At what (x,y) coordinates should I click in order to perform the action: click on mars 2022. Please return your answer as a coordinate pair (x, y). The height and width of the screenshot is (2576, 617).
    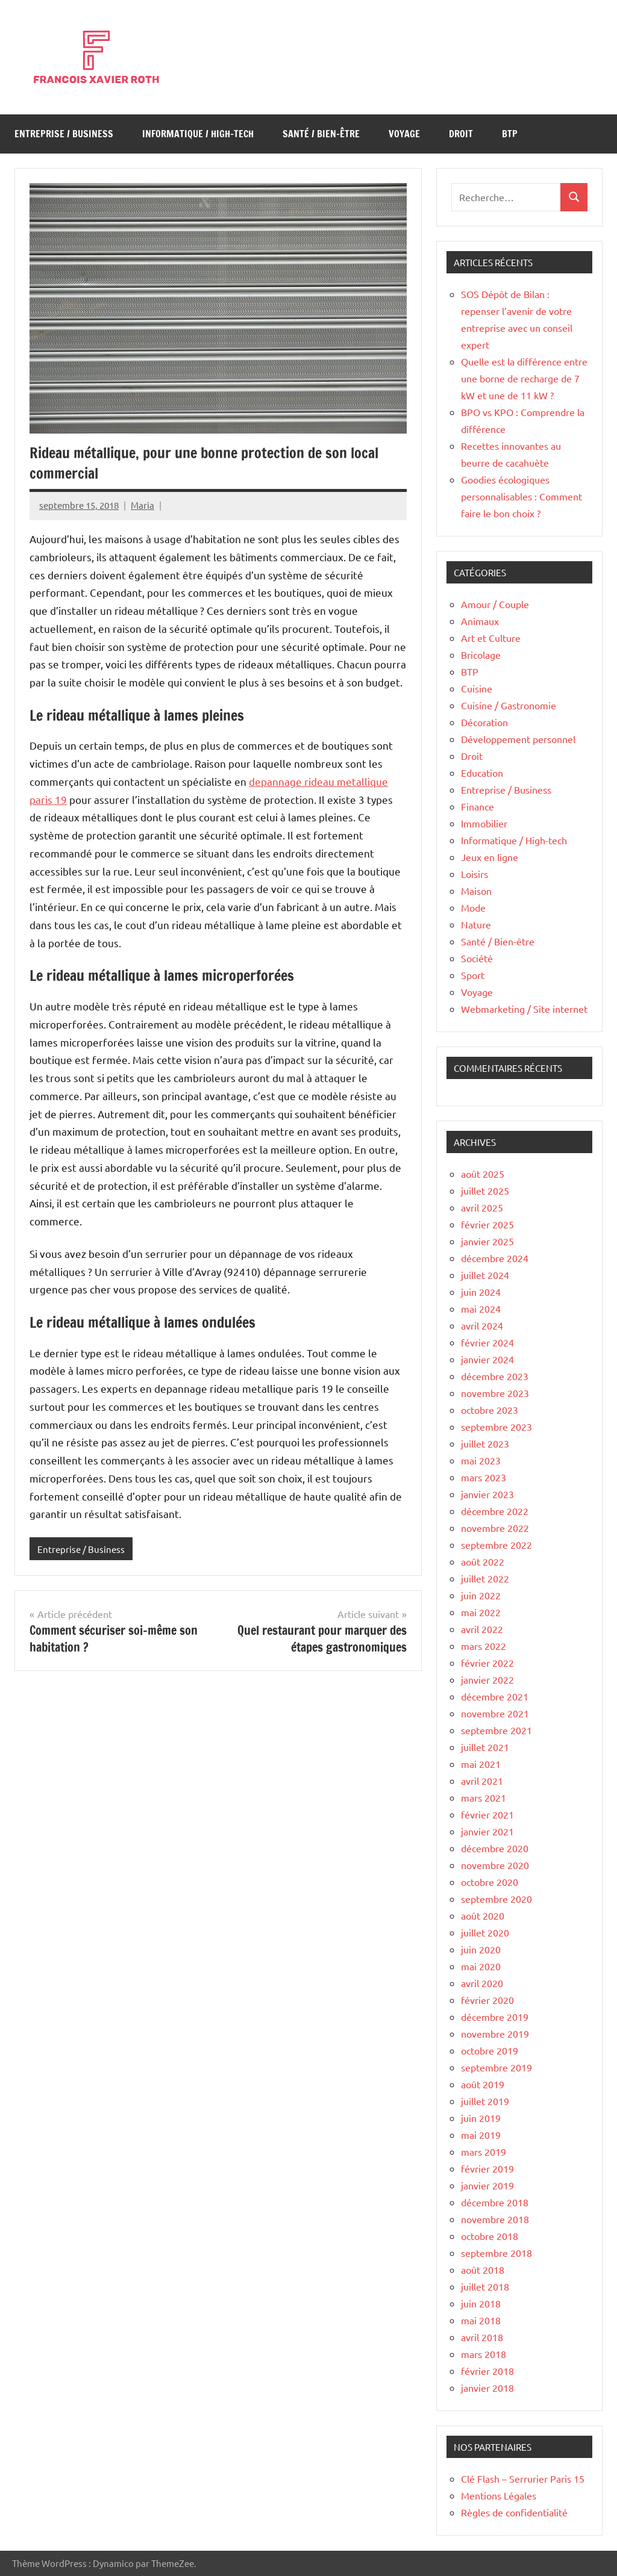
    Looking at the image, I should click on (483, 1646).